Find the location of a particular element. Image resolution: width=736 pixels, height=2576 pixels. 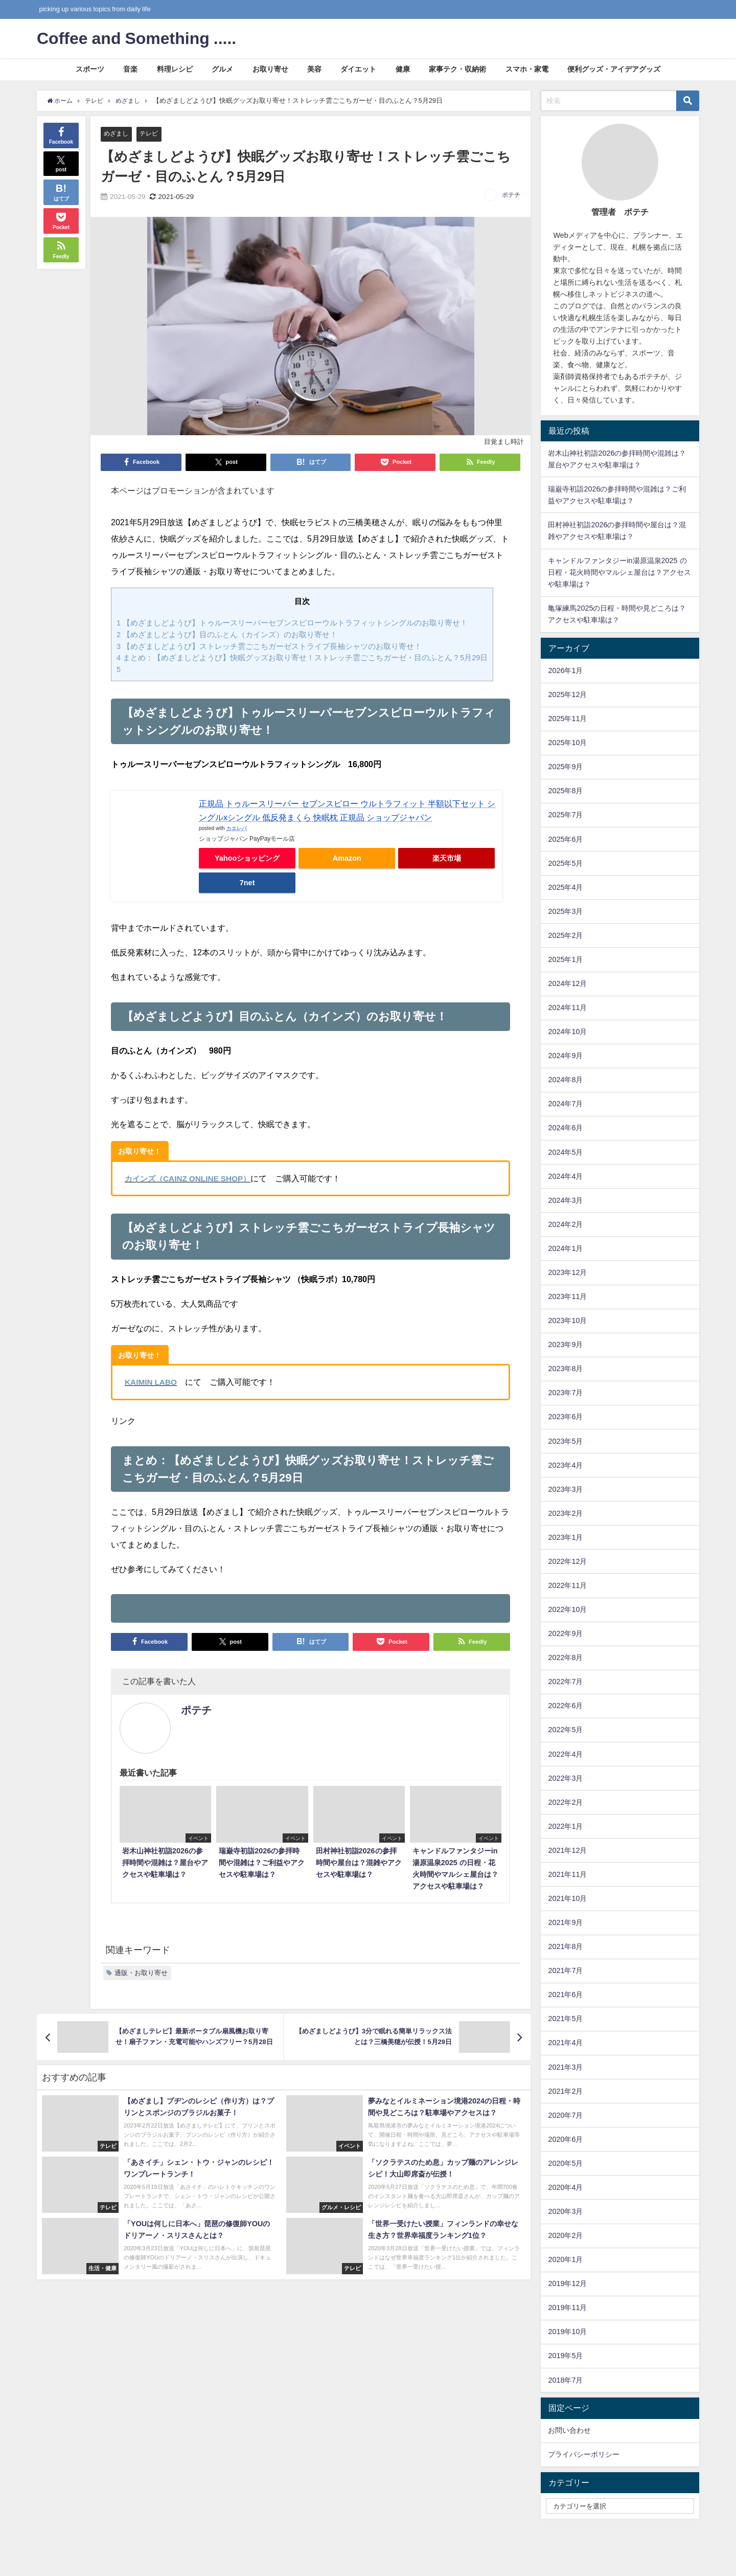

2022年8月 is located at coordinates (565, 1657).